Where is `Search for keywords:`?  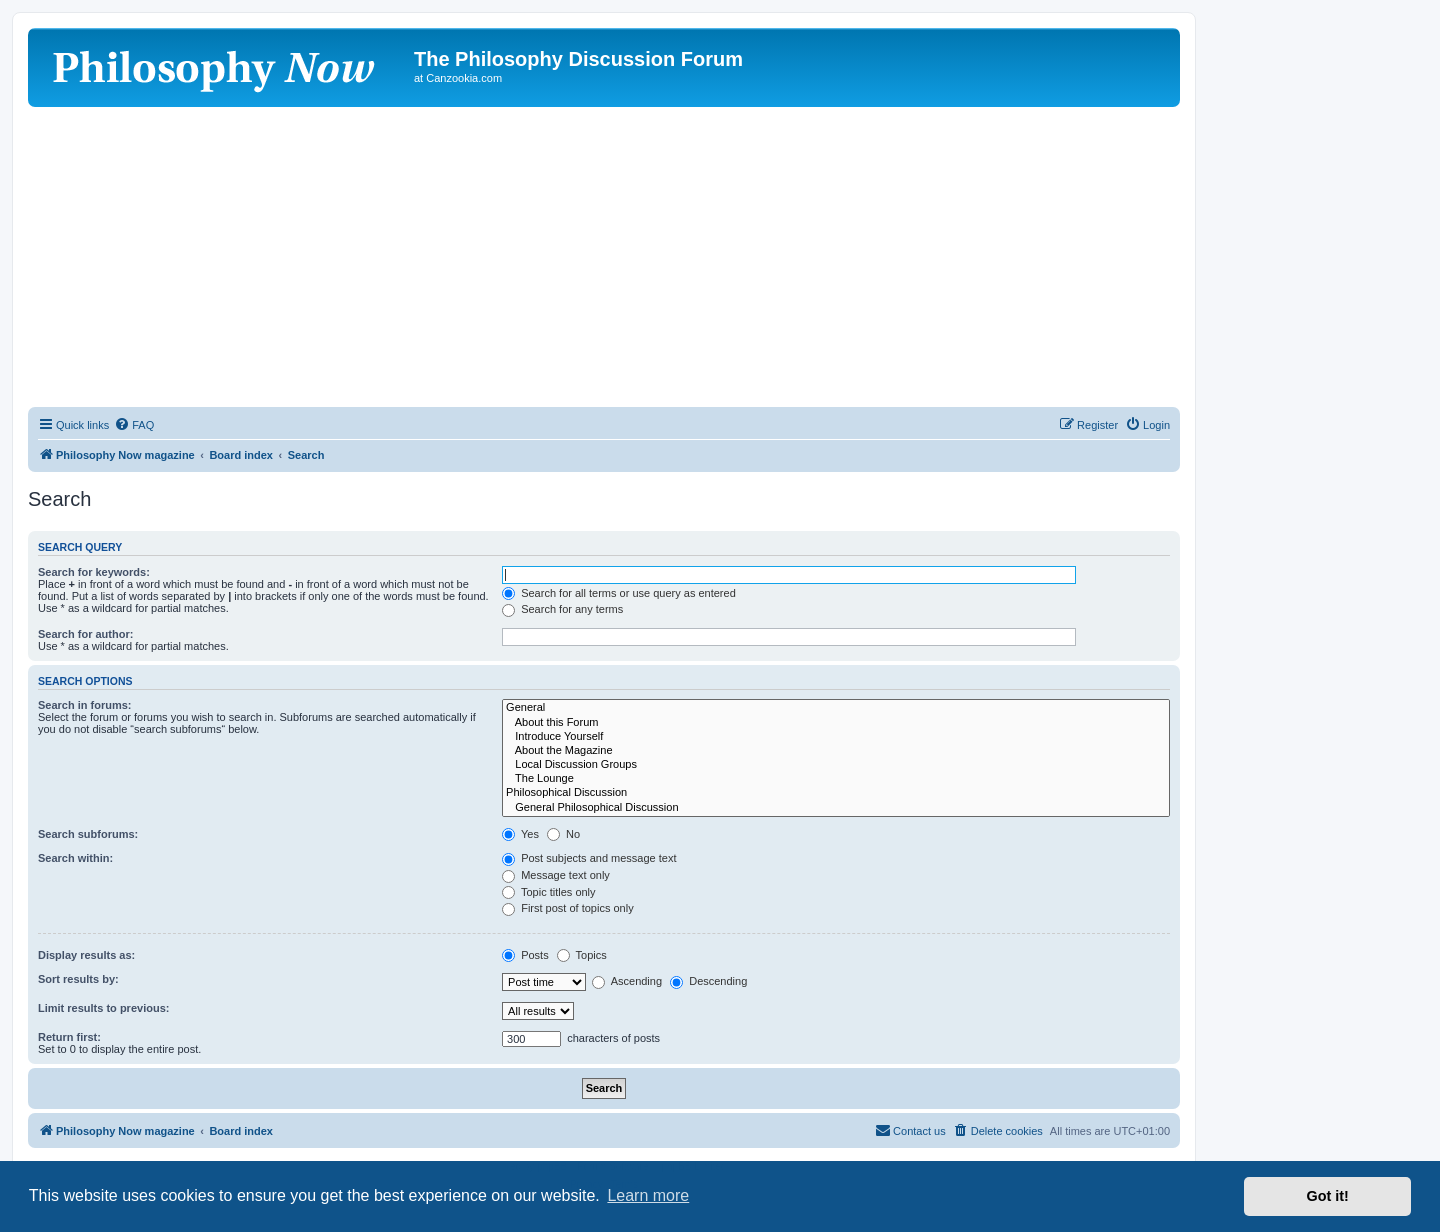
Search for keywords: is located at coordinates (94, 572).